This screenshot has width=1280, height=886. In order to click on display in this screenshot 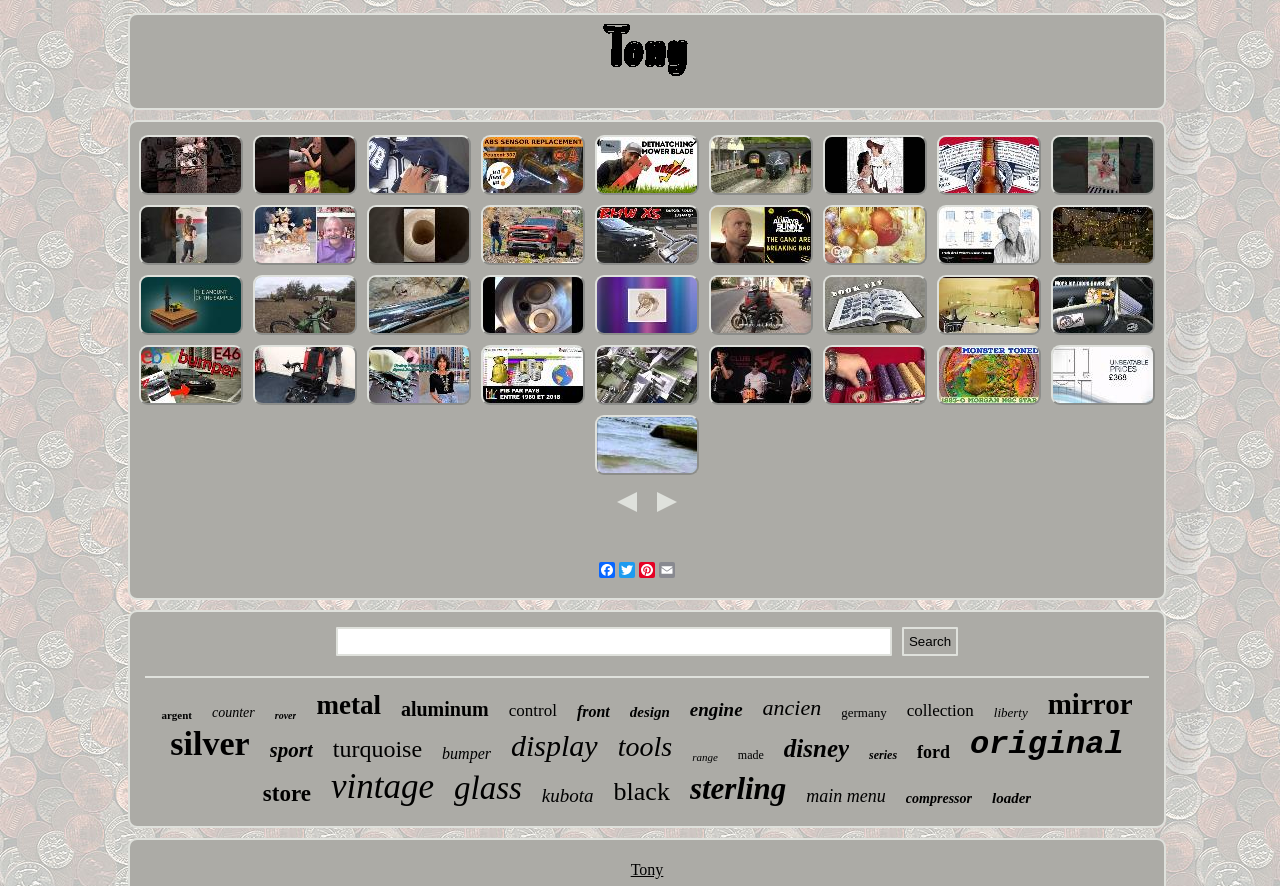, I will do `click(554, 745)`.